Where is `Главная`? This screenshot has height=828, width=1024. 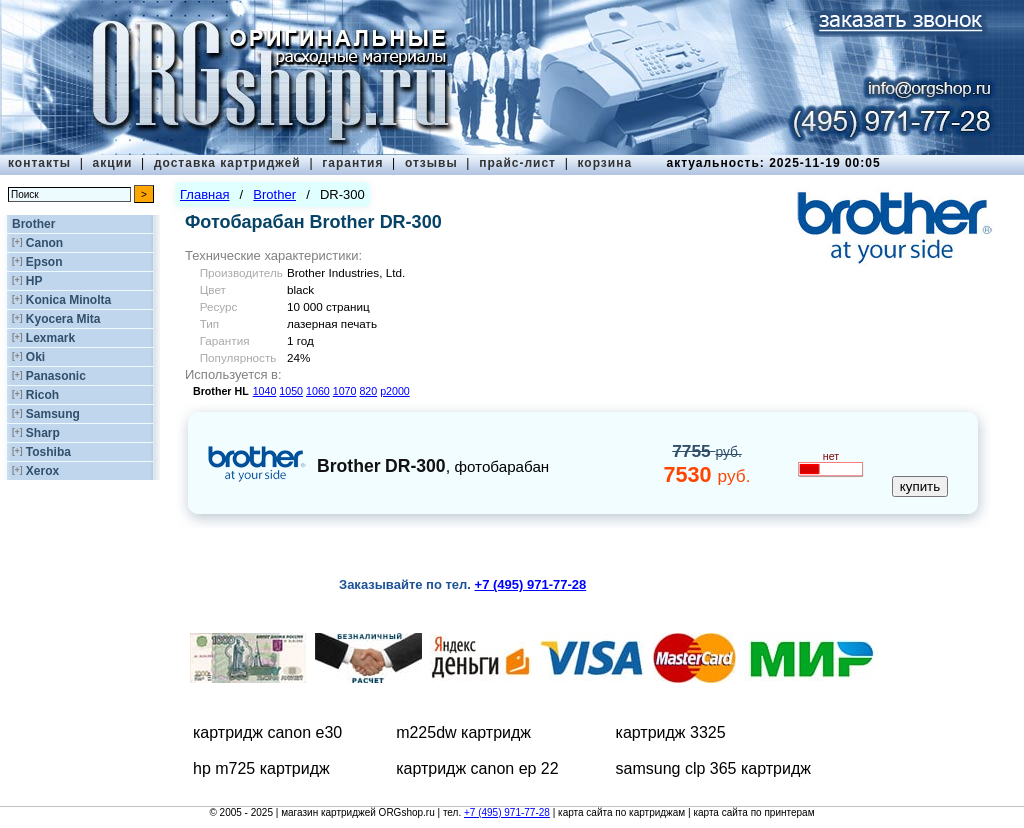 Главная is located at coordinates (204, 194).